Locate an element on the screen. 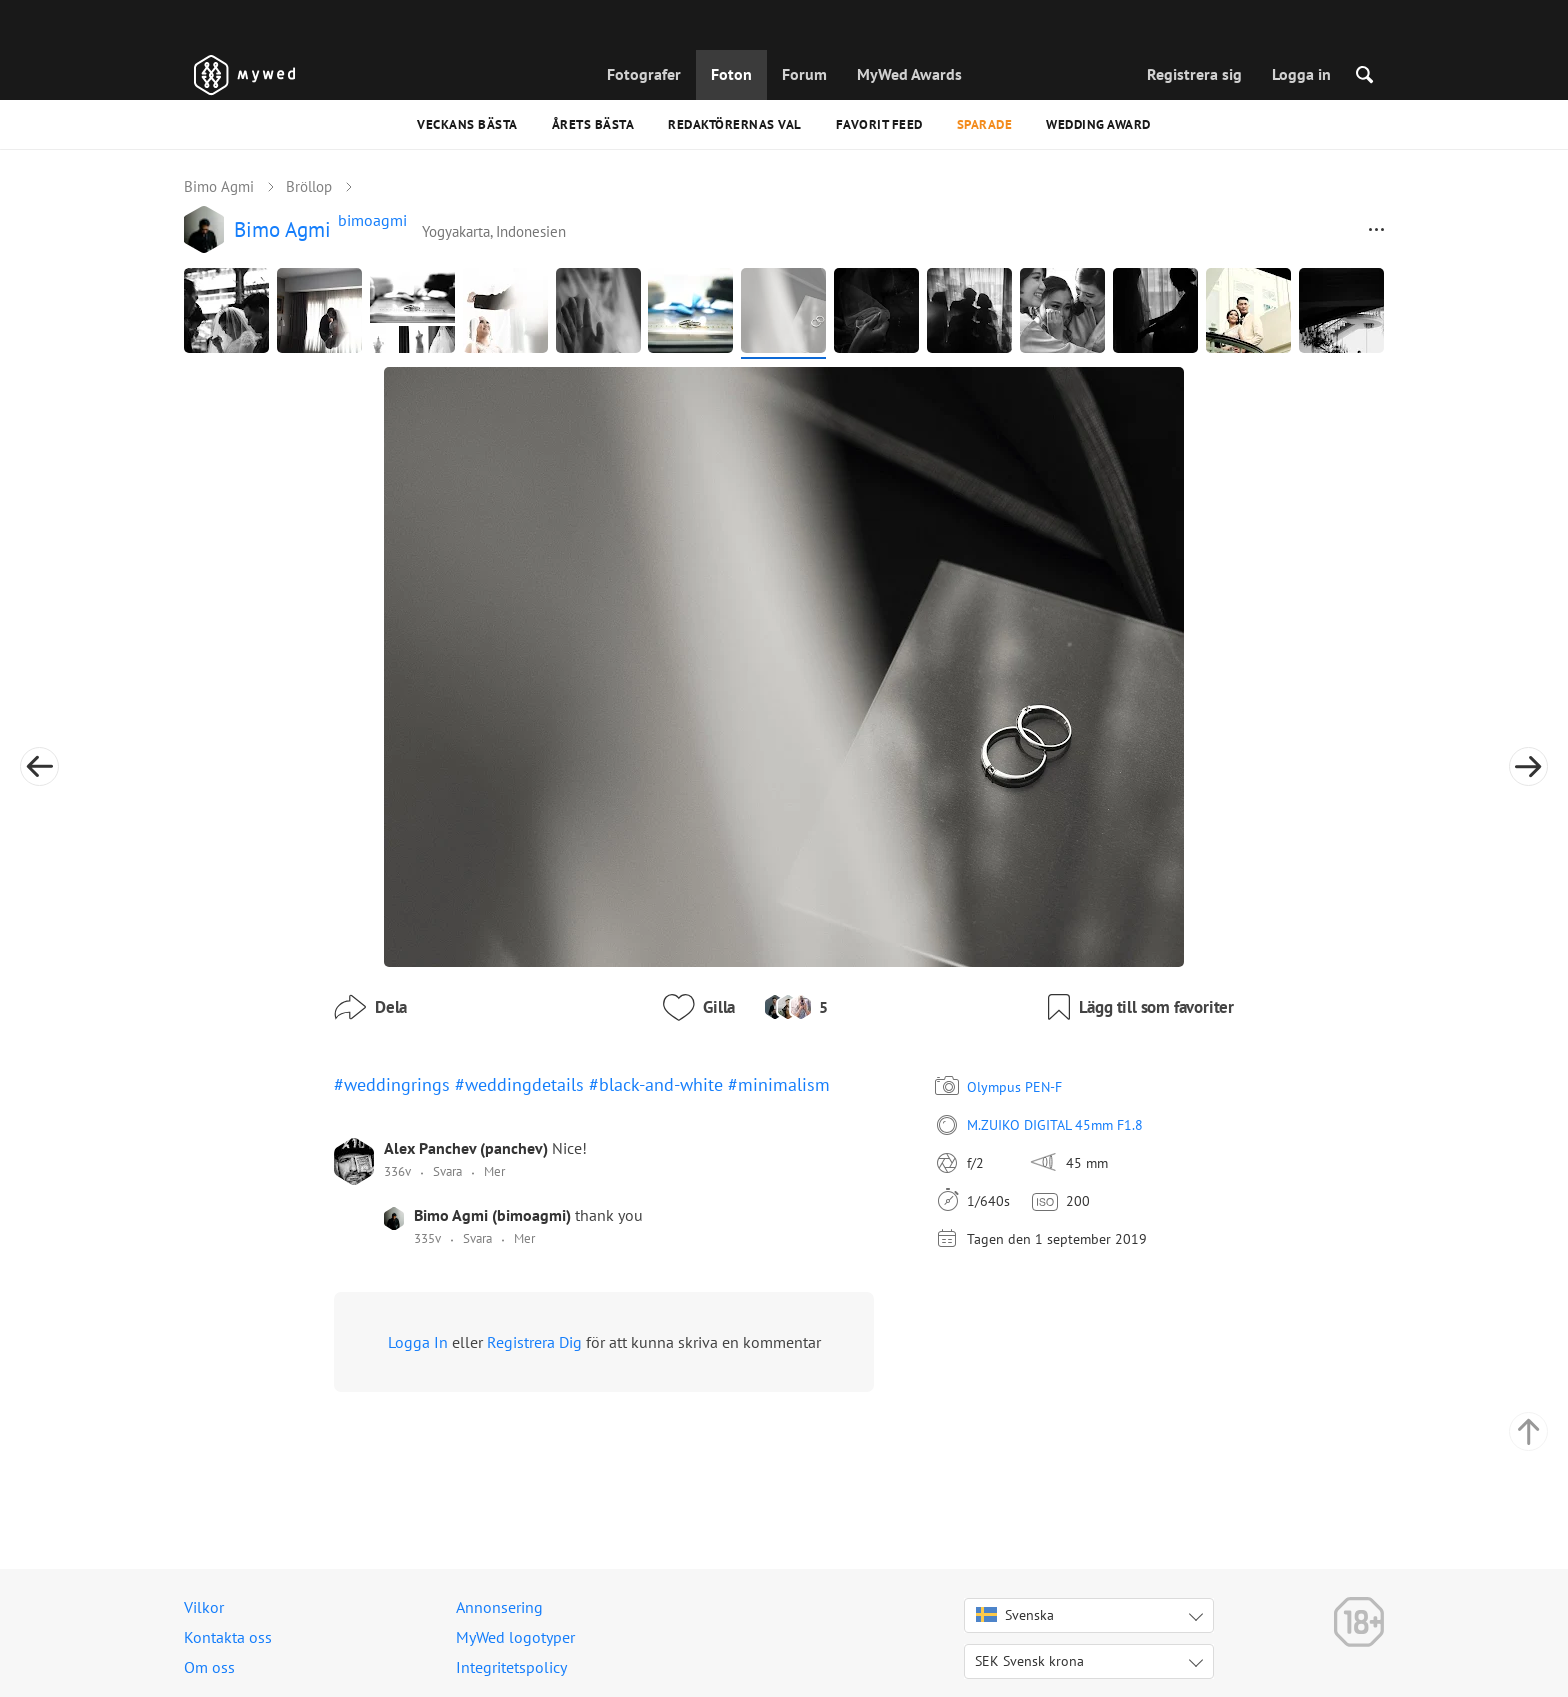 Image resolution: width=1568 pixels, height=1697 pixels. Favorit feed is located at coordinates (879, 124).